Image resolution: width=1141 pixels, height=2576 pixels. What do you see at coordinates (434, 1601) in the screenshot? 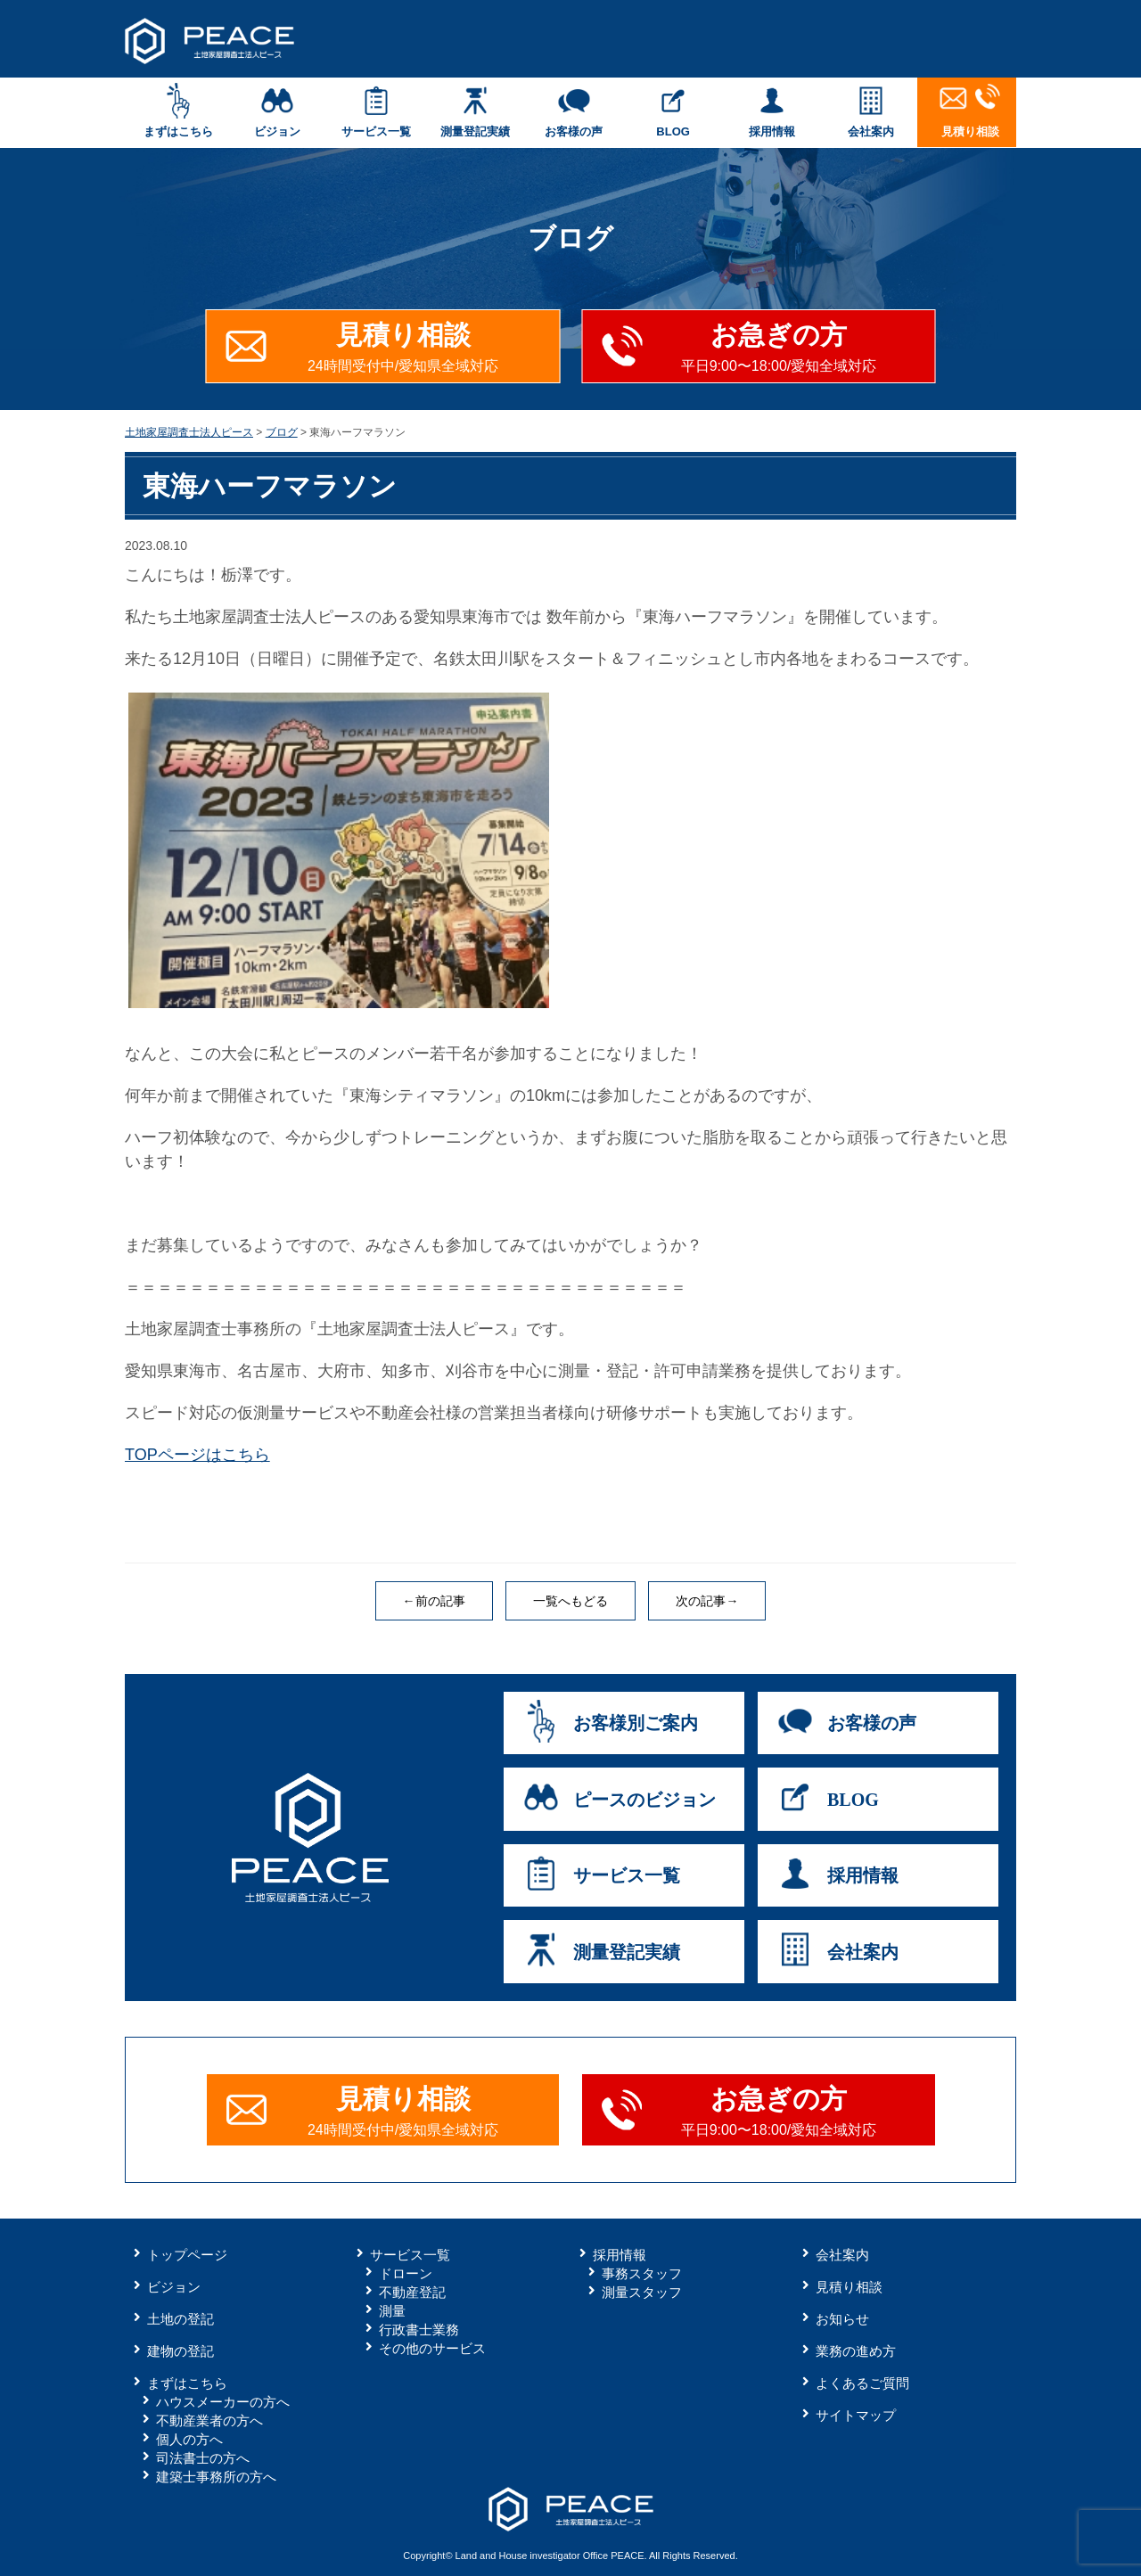
I see `←前の記事` at bounding box center [434, 1601].